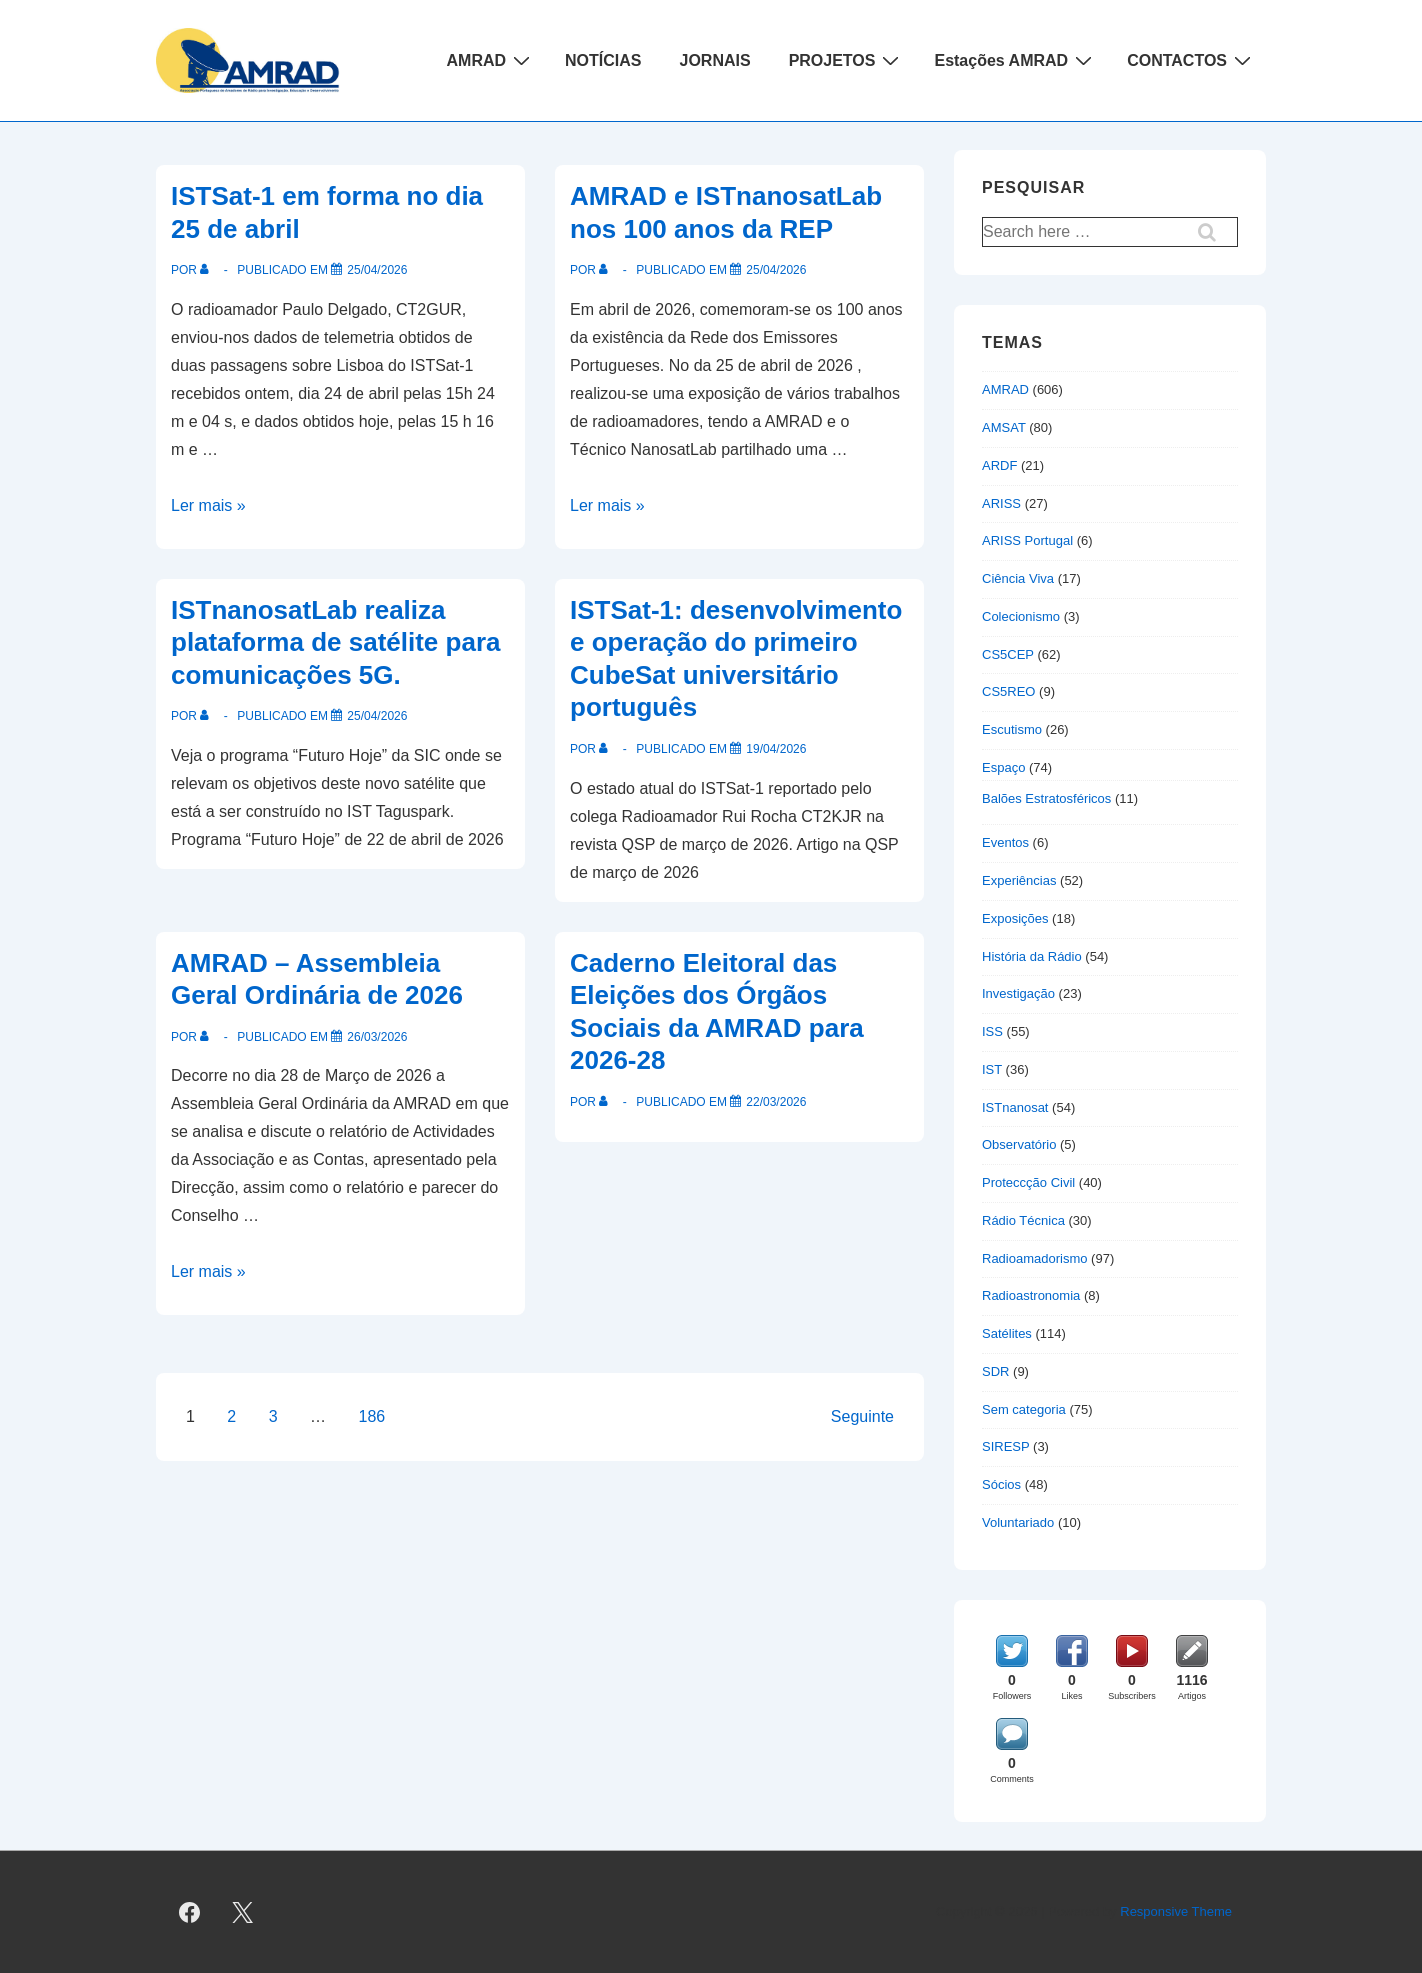 Image resolution: width=1422 pixels, height=1973 pixels. What do you see at coordinates (1018, 1522) in the screenshot?
I see `Voluntariado` at bounding box center [1018, 1522].